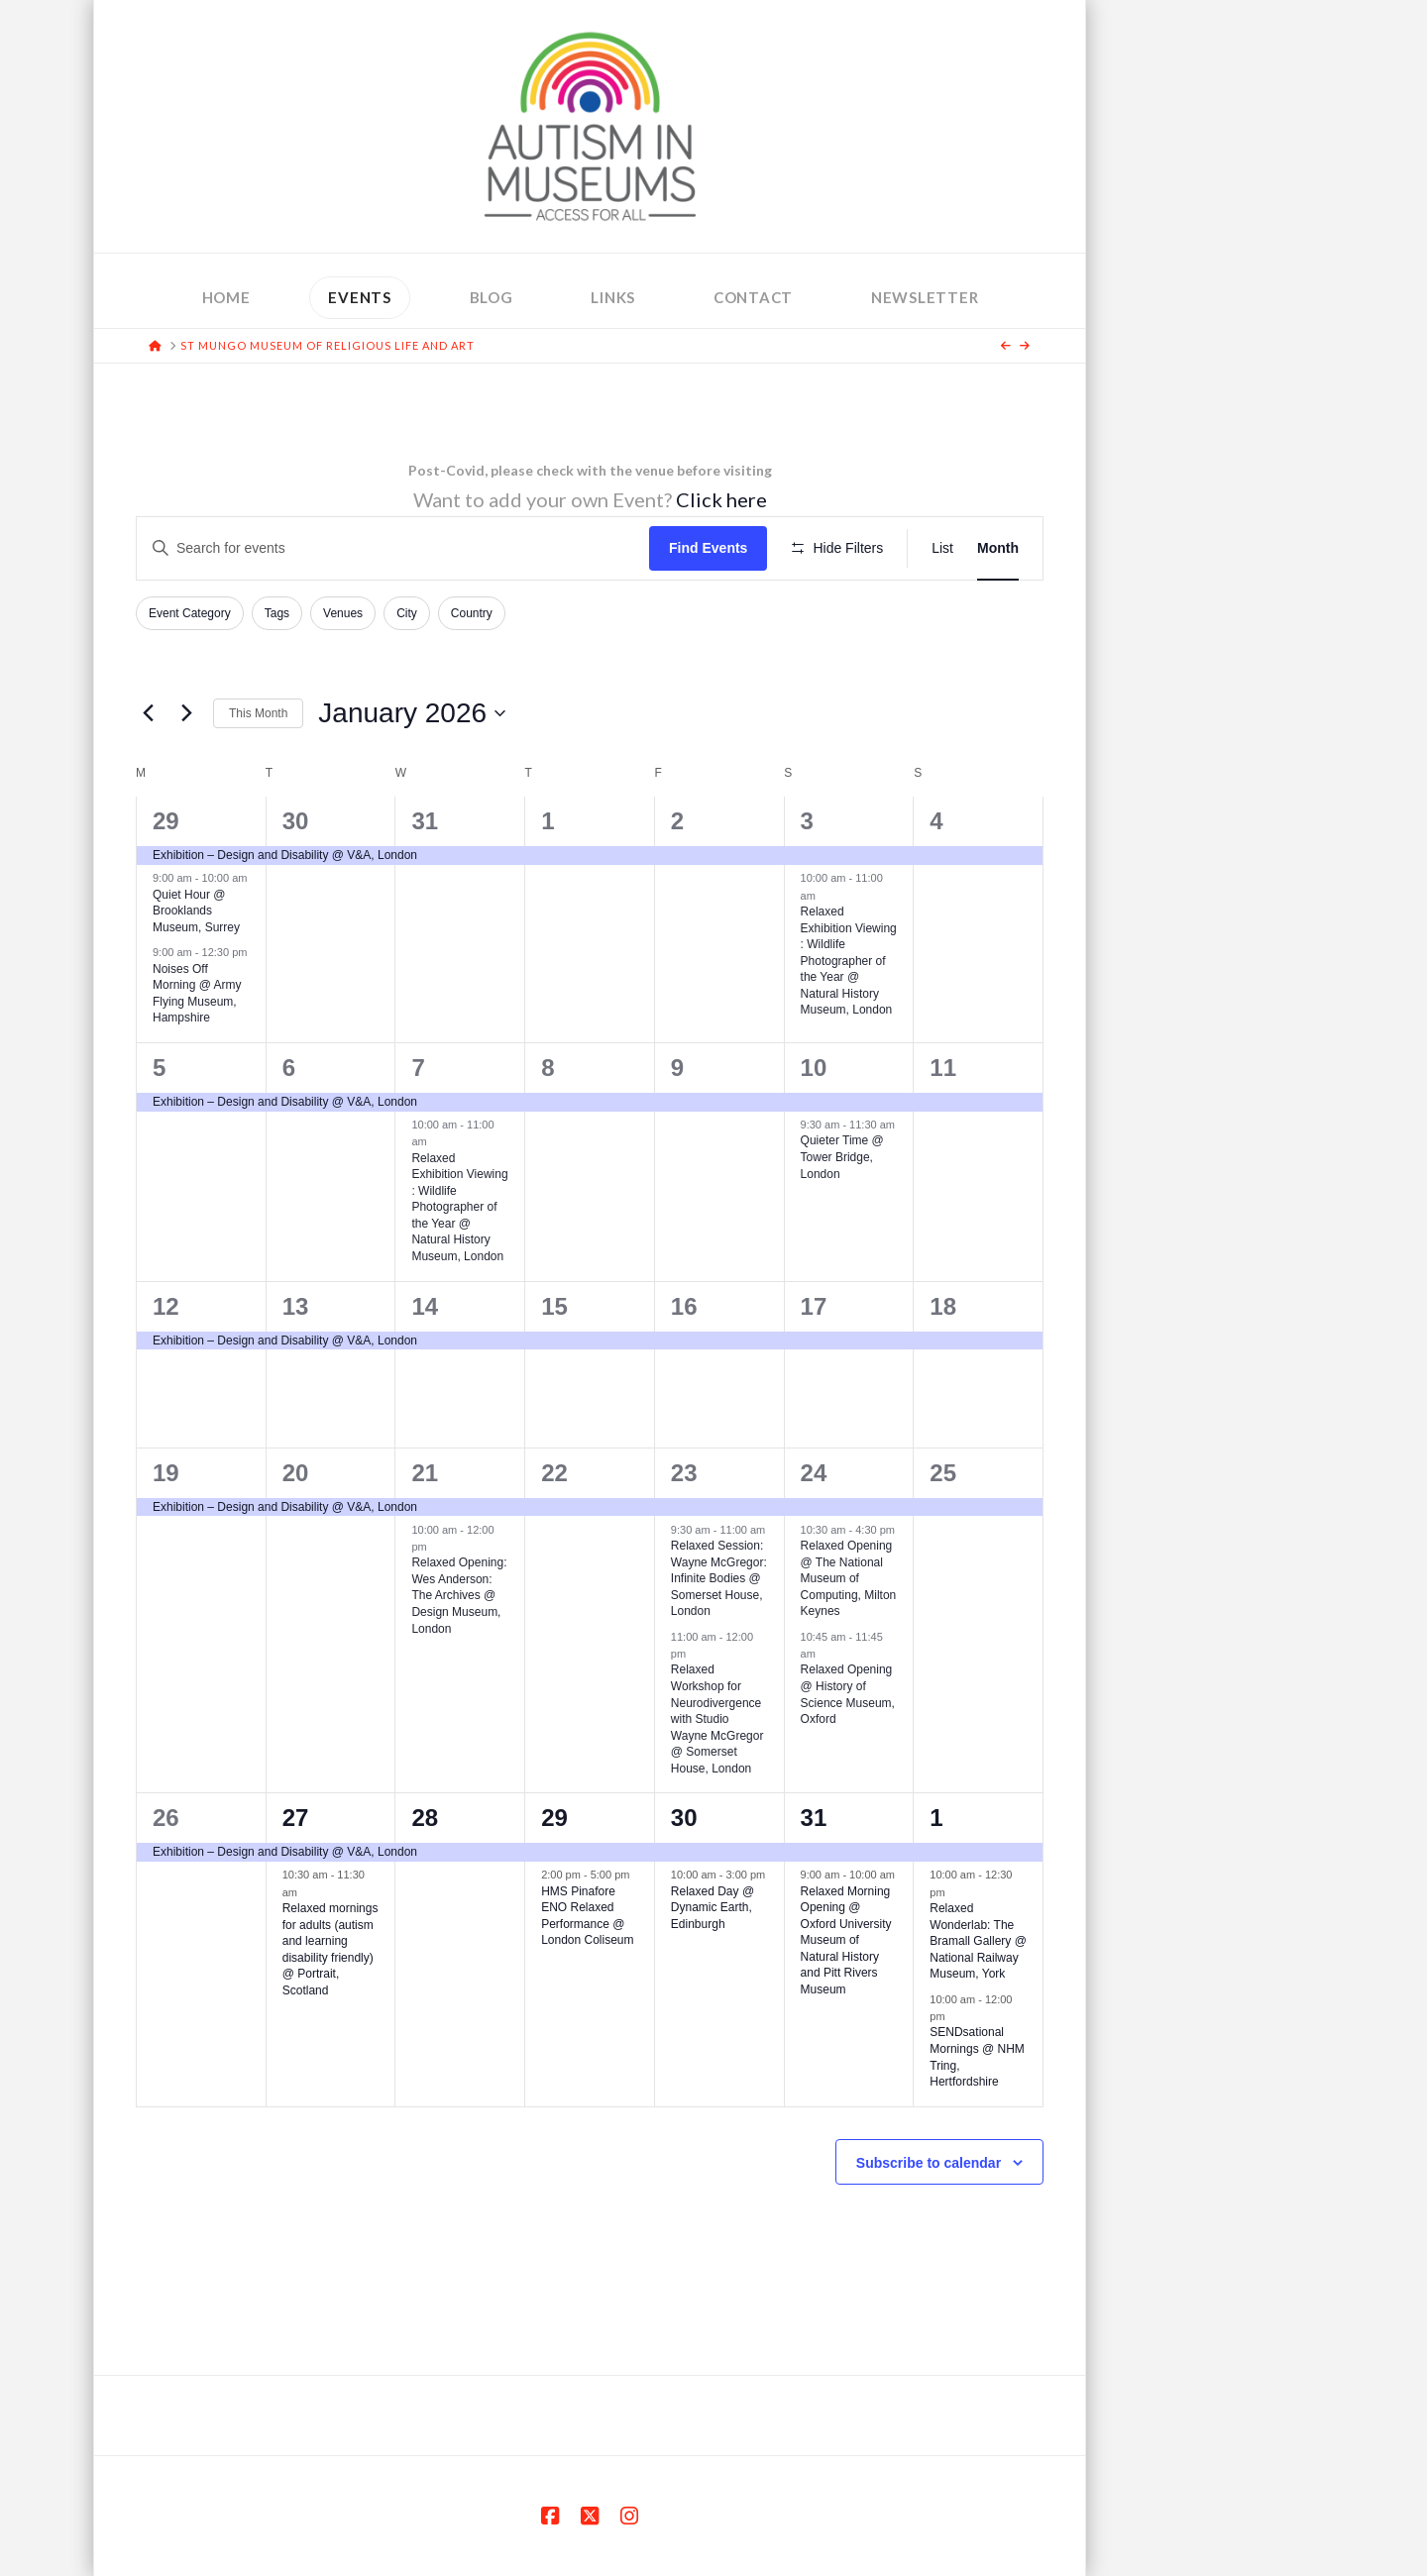  What do you see at coordinates (295, 820) in the screenshot?
I see `30 [December 30]` at bounding box center [295, 820].